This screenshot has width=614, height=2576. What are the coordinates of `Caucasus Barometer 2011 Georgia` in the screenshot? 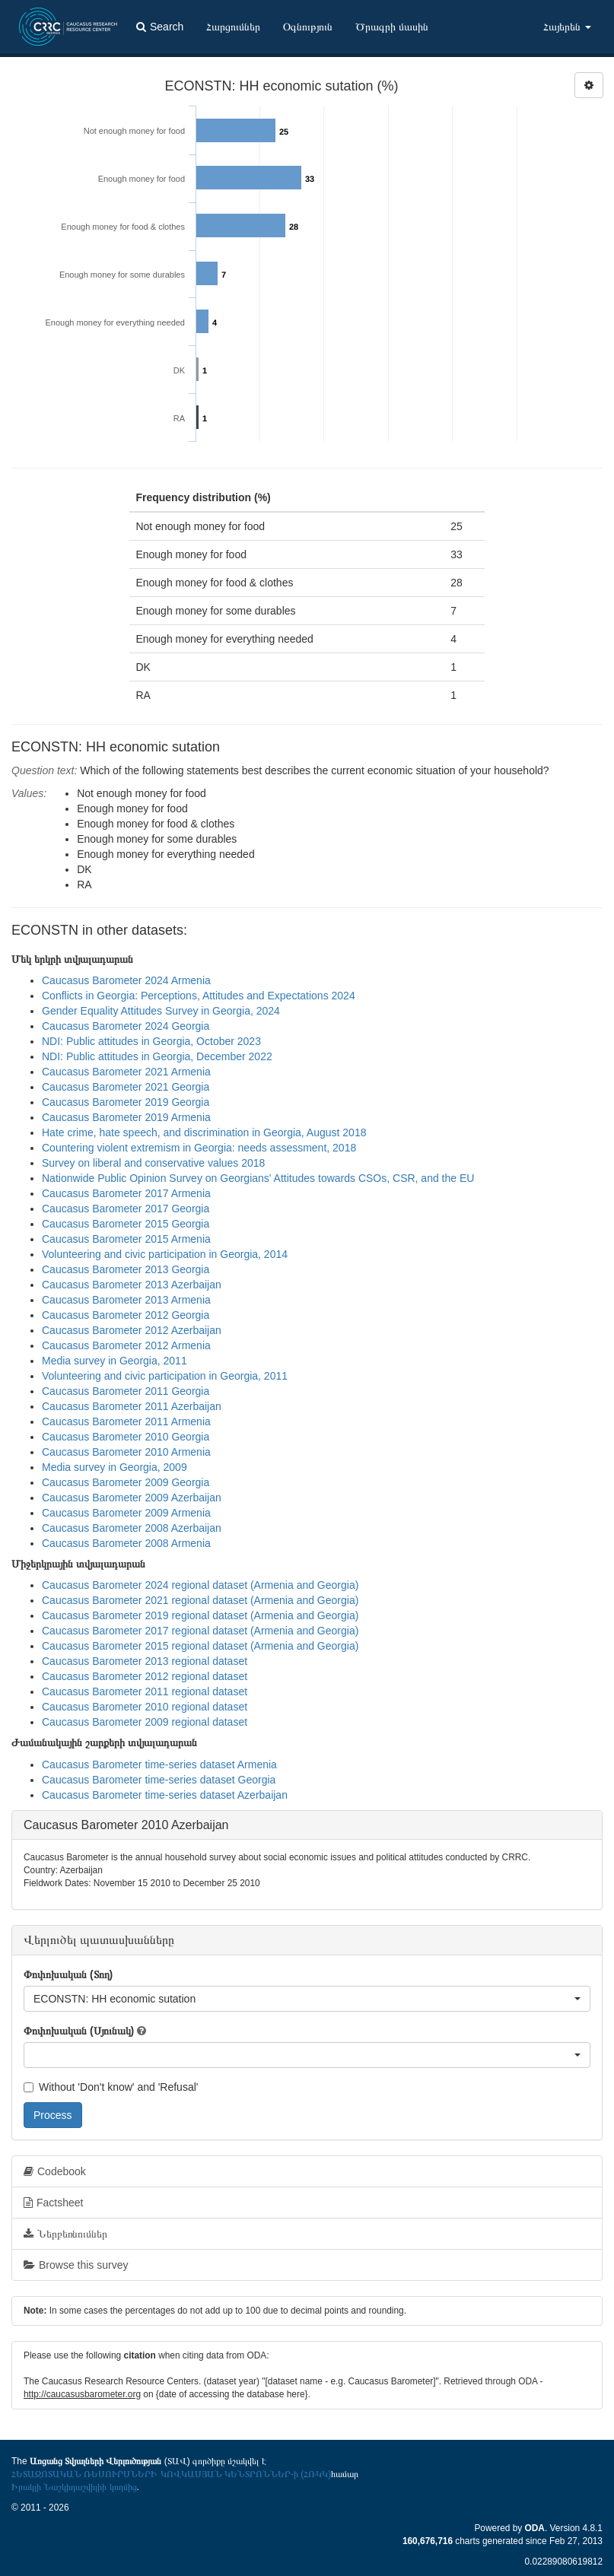 It's located at (125, 1391).